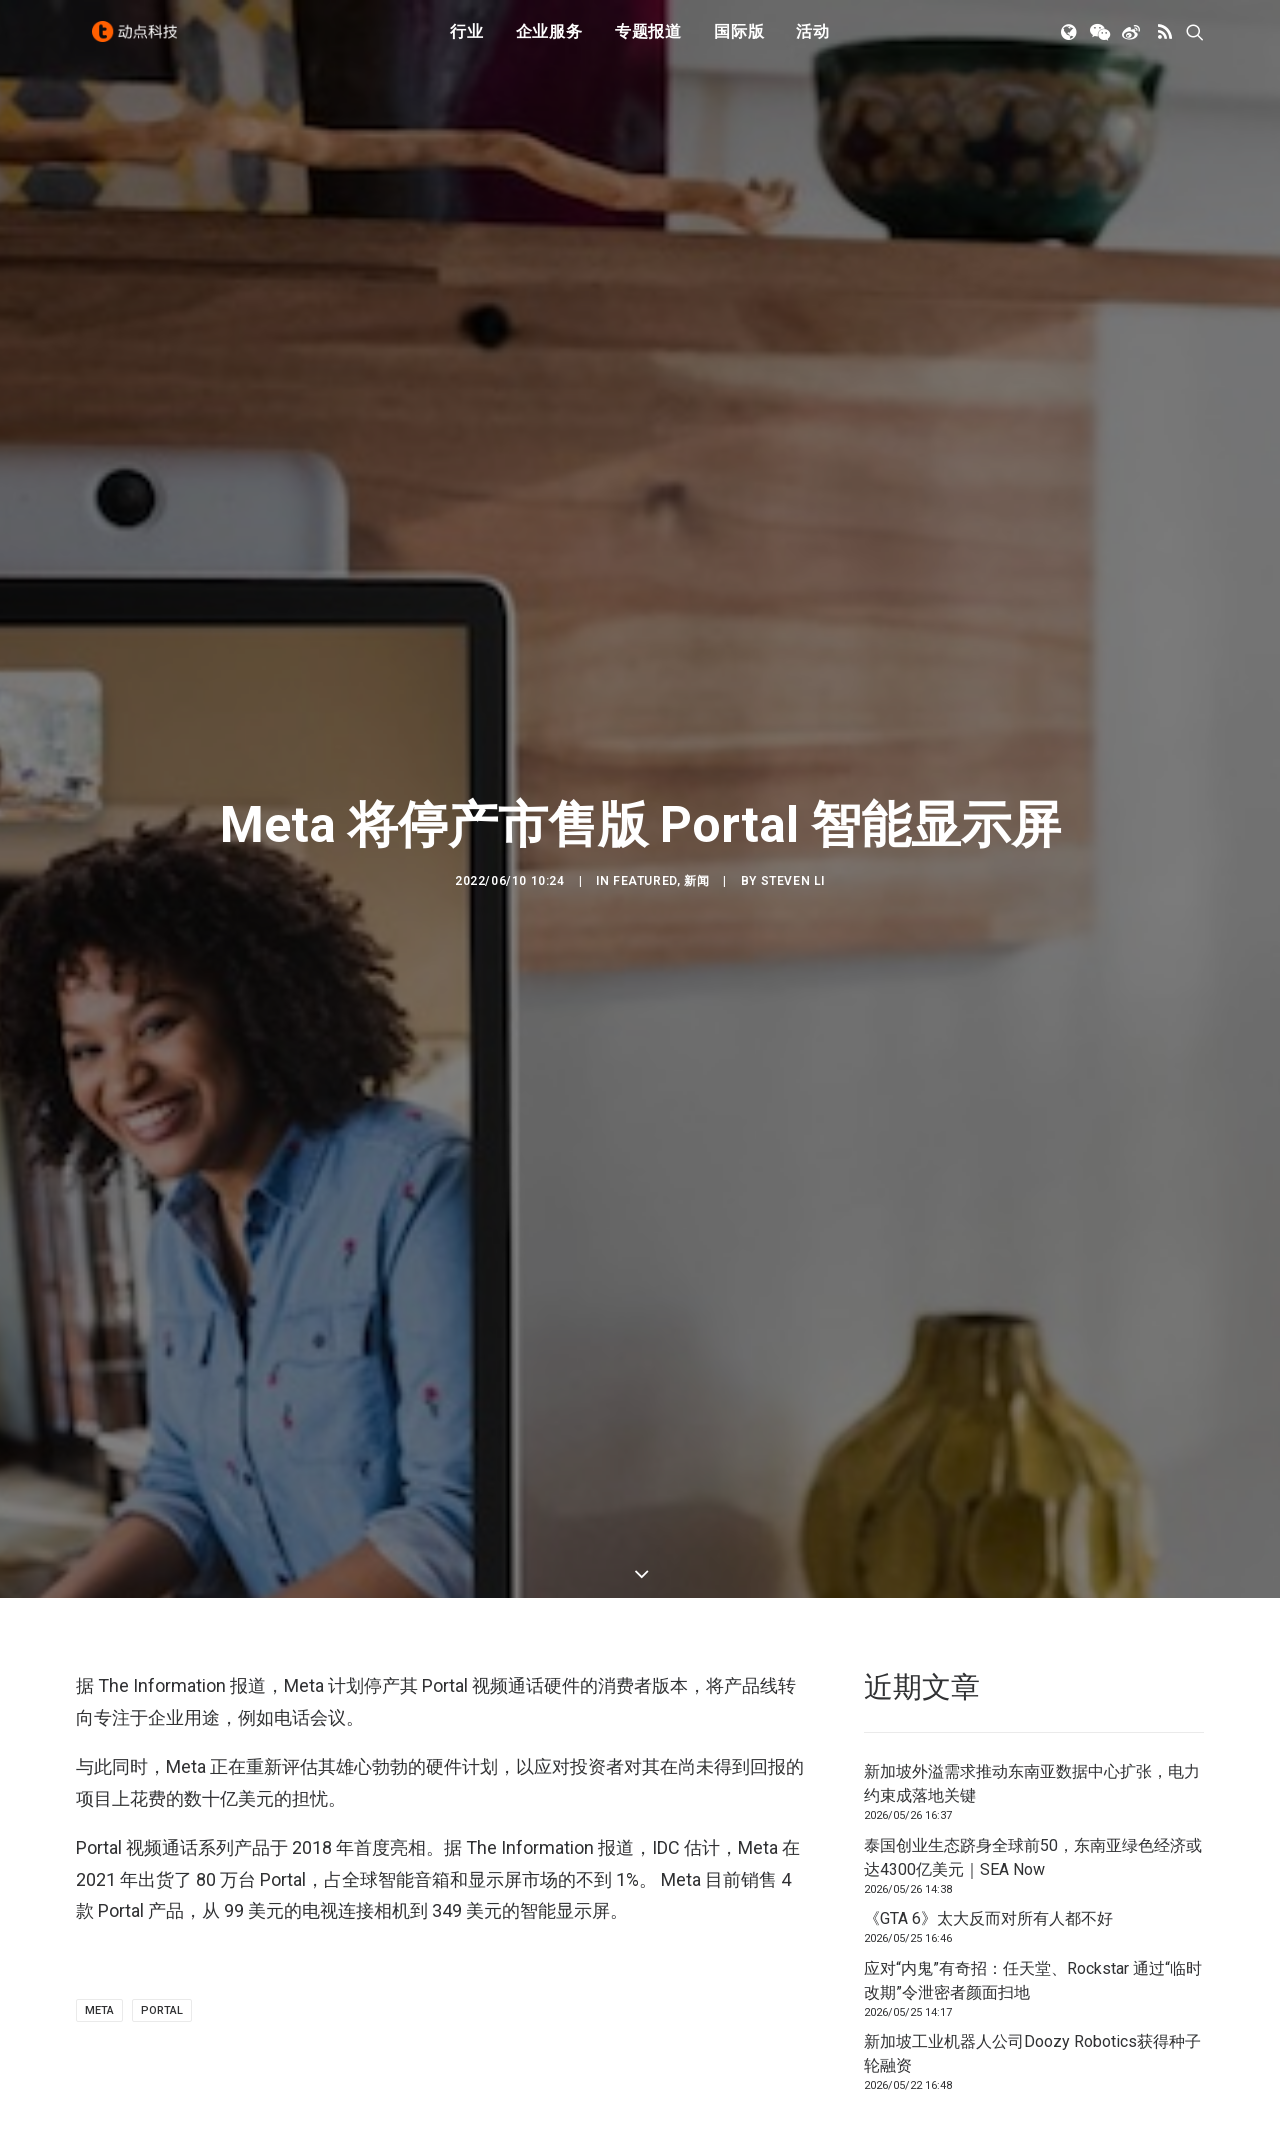 This screenshot has height=2131, width=1280. Describe the element at coordinates (813, 42) in the screenshot. I see `活动 [button]` at that location.